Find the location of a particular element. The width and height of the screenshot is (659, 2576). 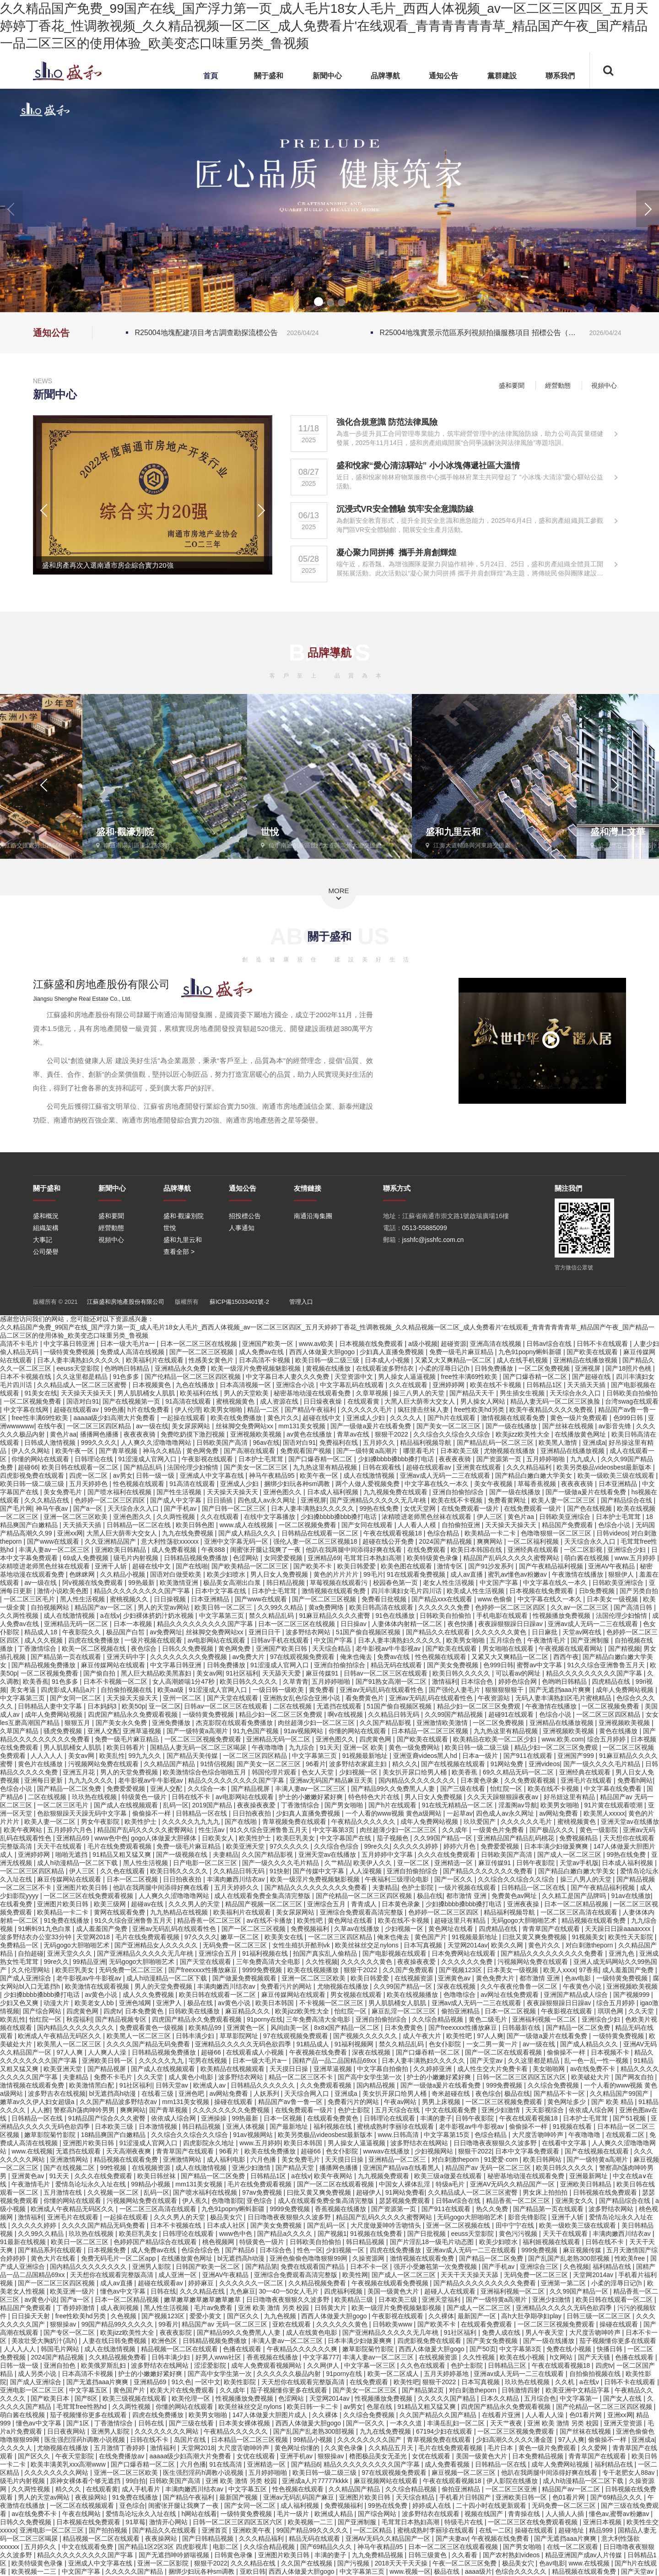

国产无遮挡aaa片爽爽 is located at coordinates (561, 1689).